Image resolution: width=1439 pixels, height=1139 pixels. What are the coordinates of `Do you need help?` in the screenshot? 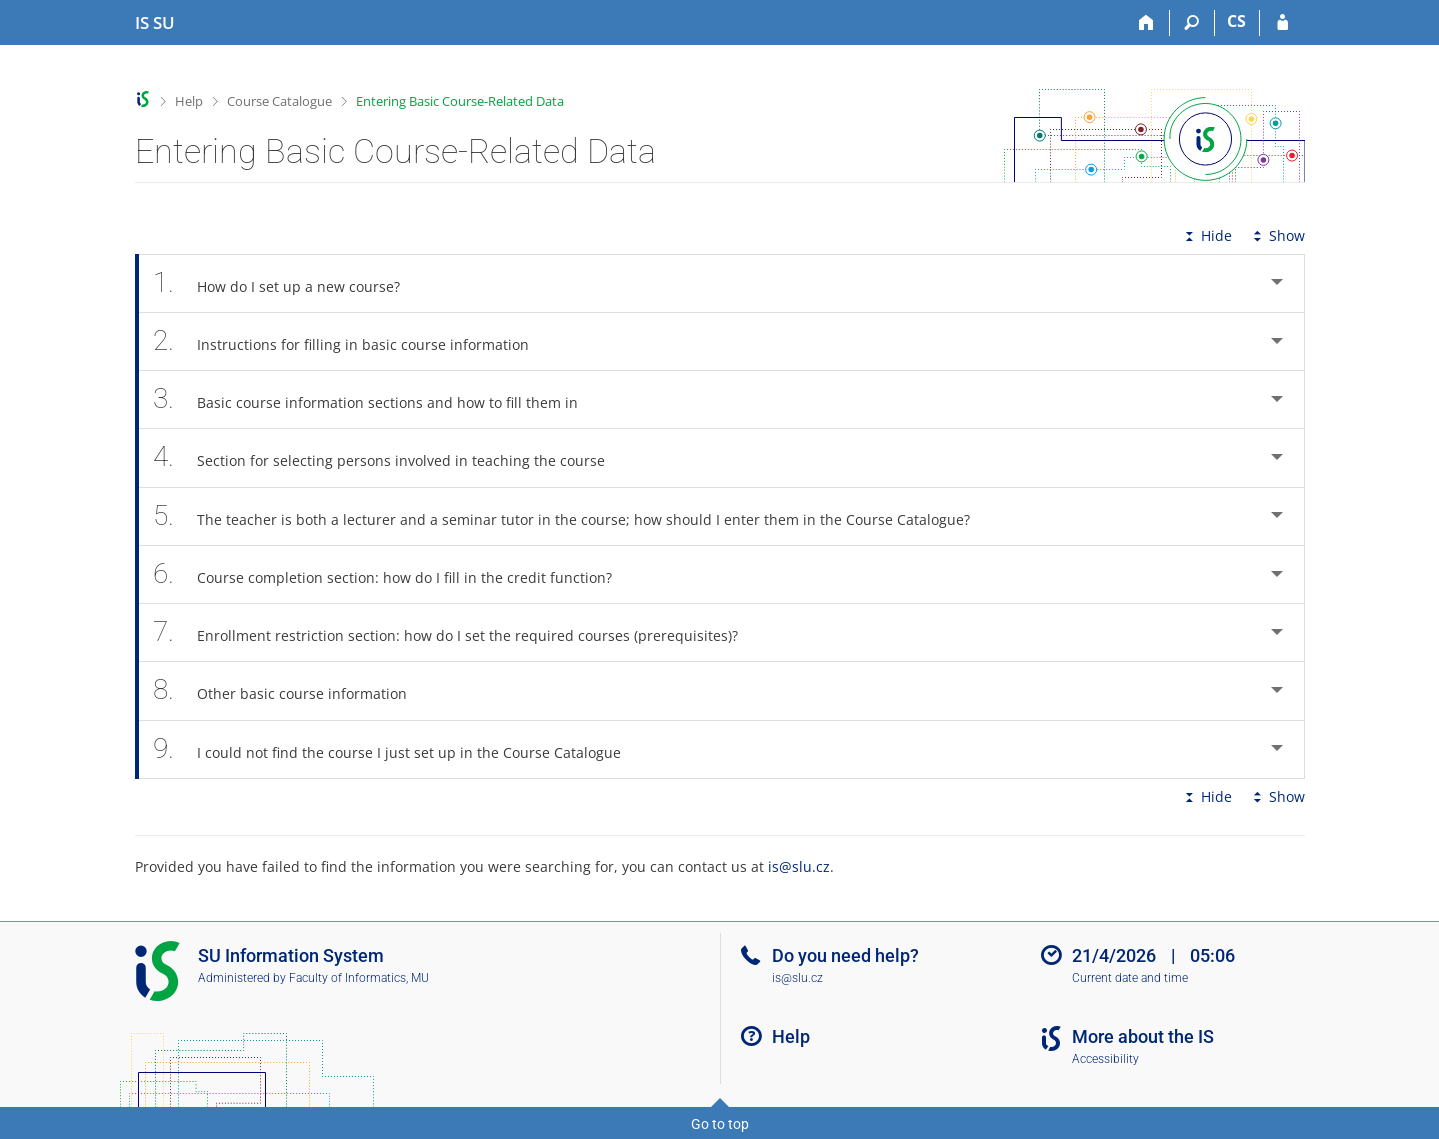 It's located at (845, 955).